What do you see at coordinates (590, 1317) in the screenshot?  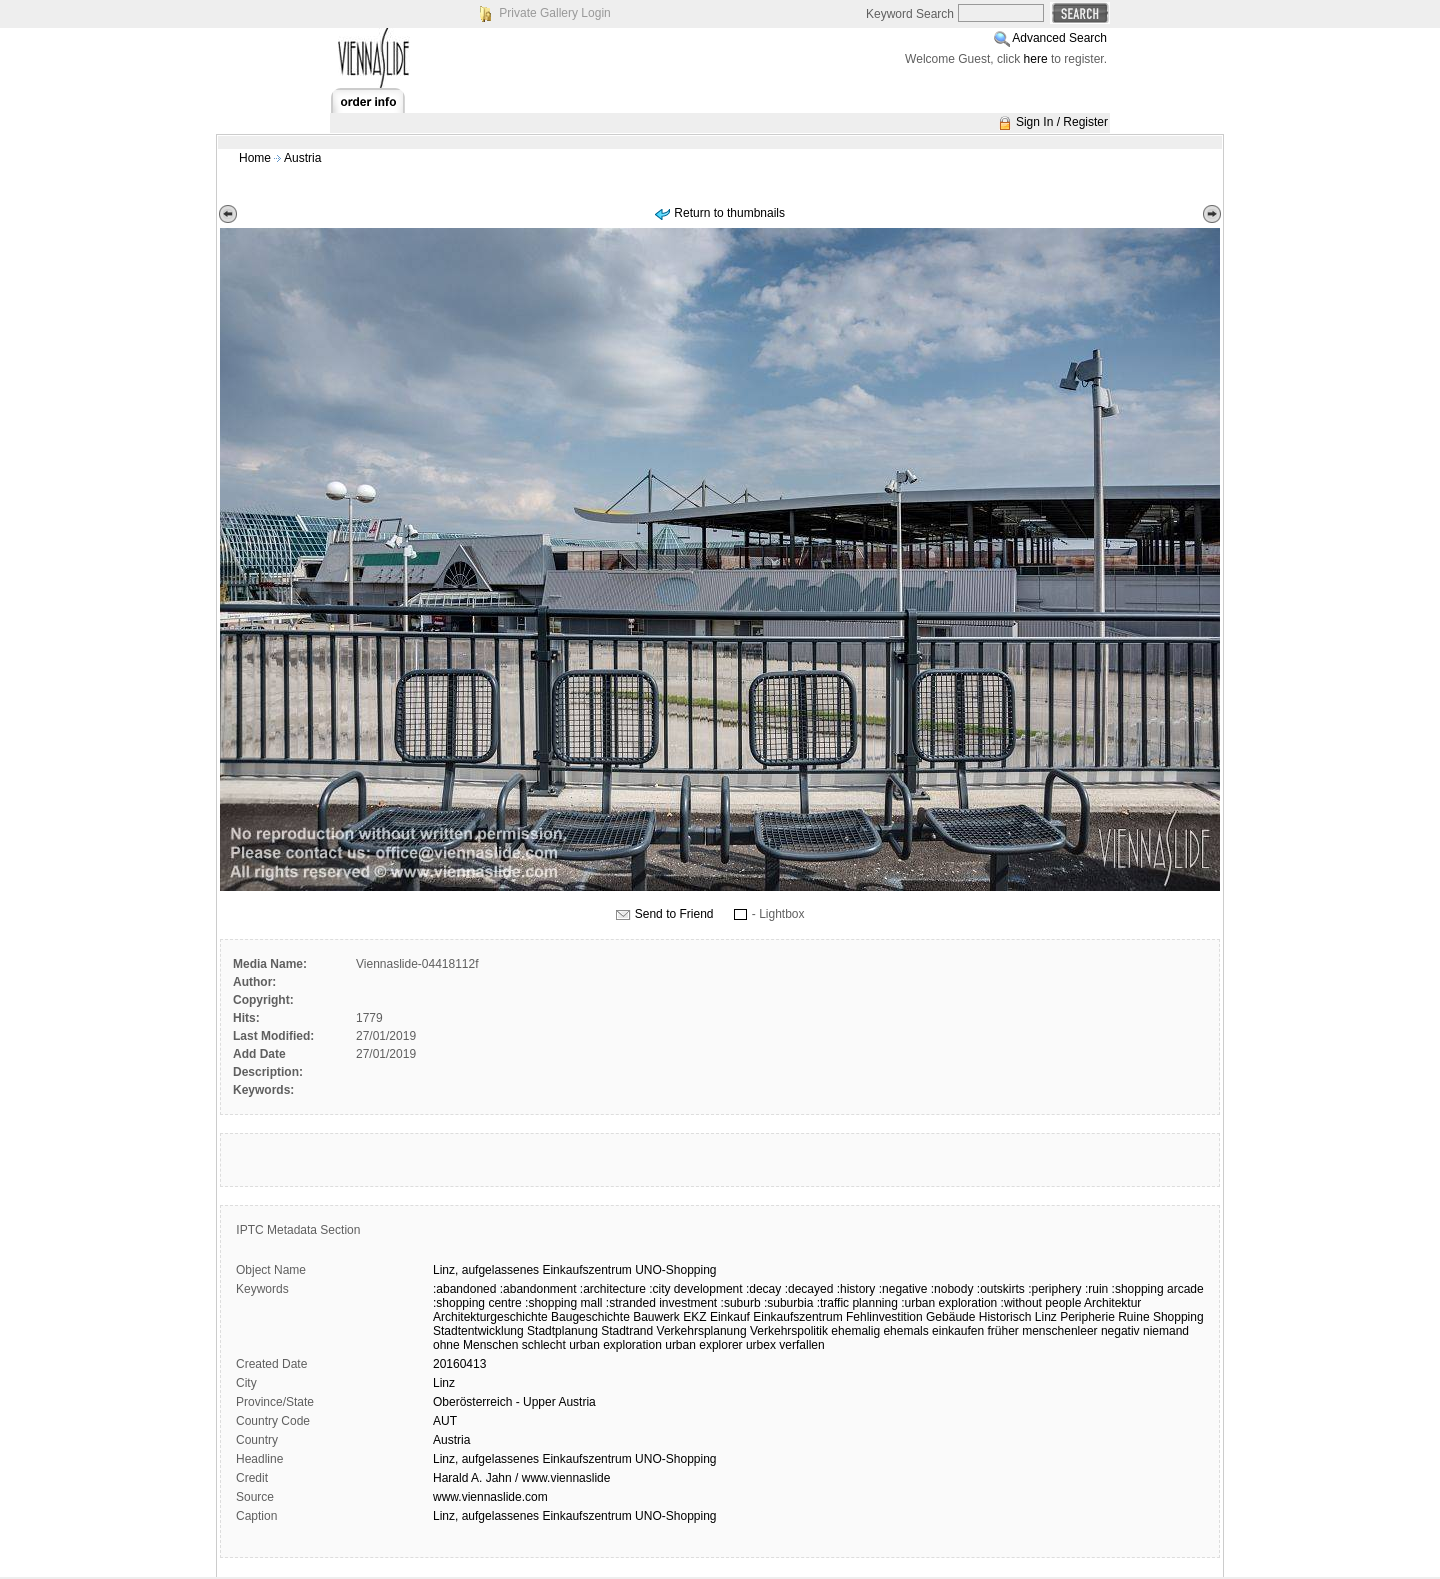 I see `Baugeschichte` at bounding box center [590, 1317].